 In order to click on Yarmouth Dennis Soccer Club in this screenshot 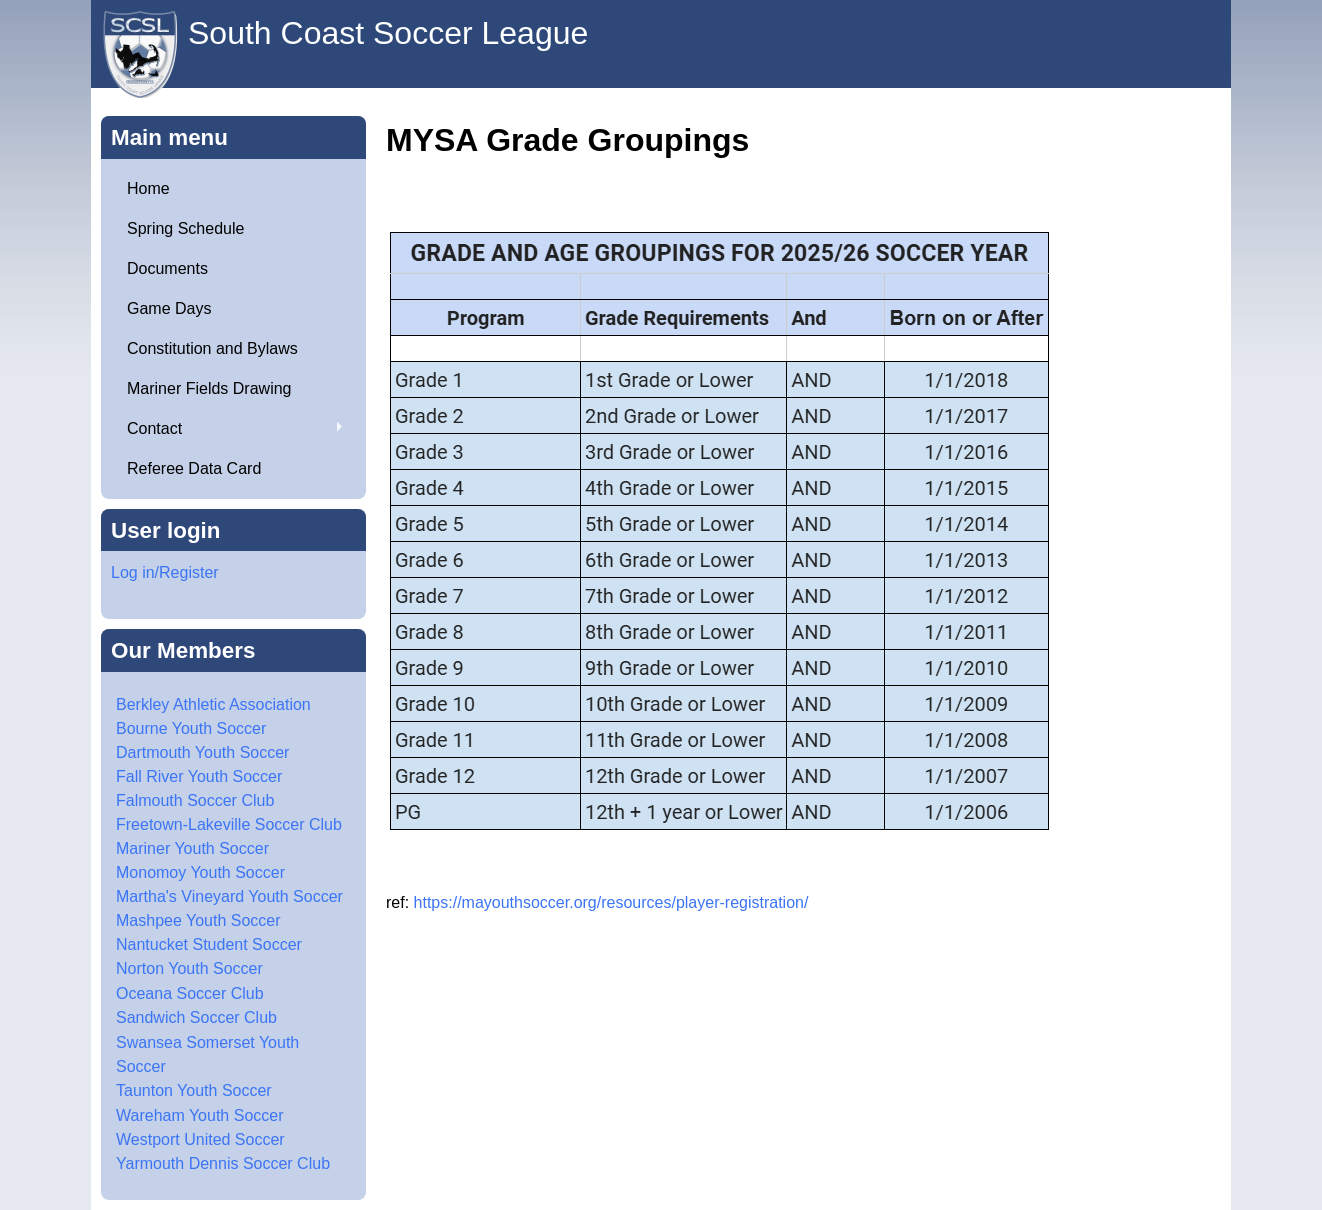, I will do `click(223, 1163)`.